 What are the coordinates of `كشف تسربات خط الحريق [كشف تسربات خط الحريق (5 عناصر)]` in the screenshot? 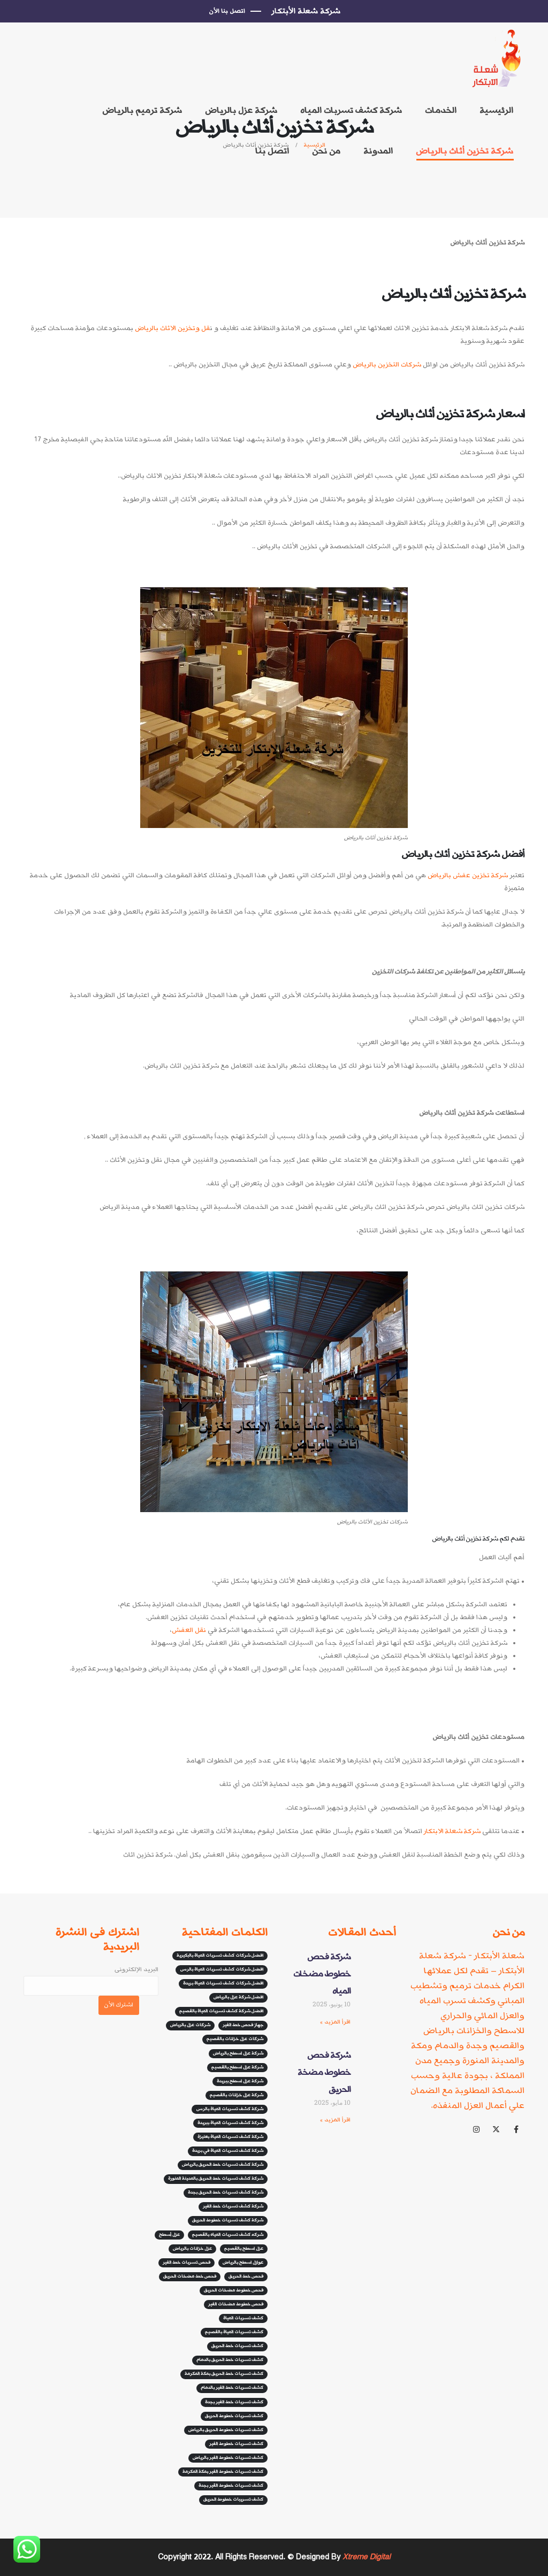 It's located at (237, 2346).